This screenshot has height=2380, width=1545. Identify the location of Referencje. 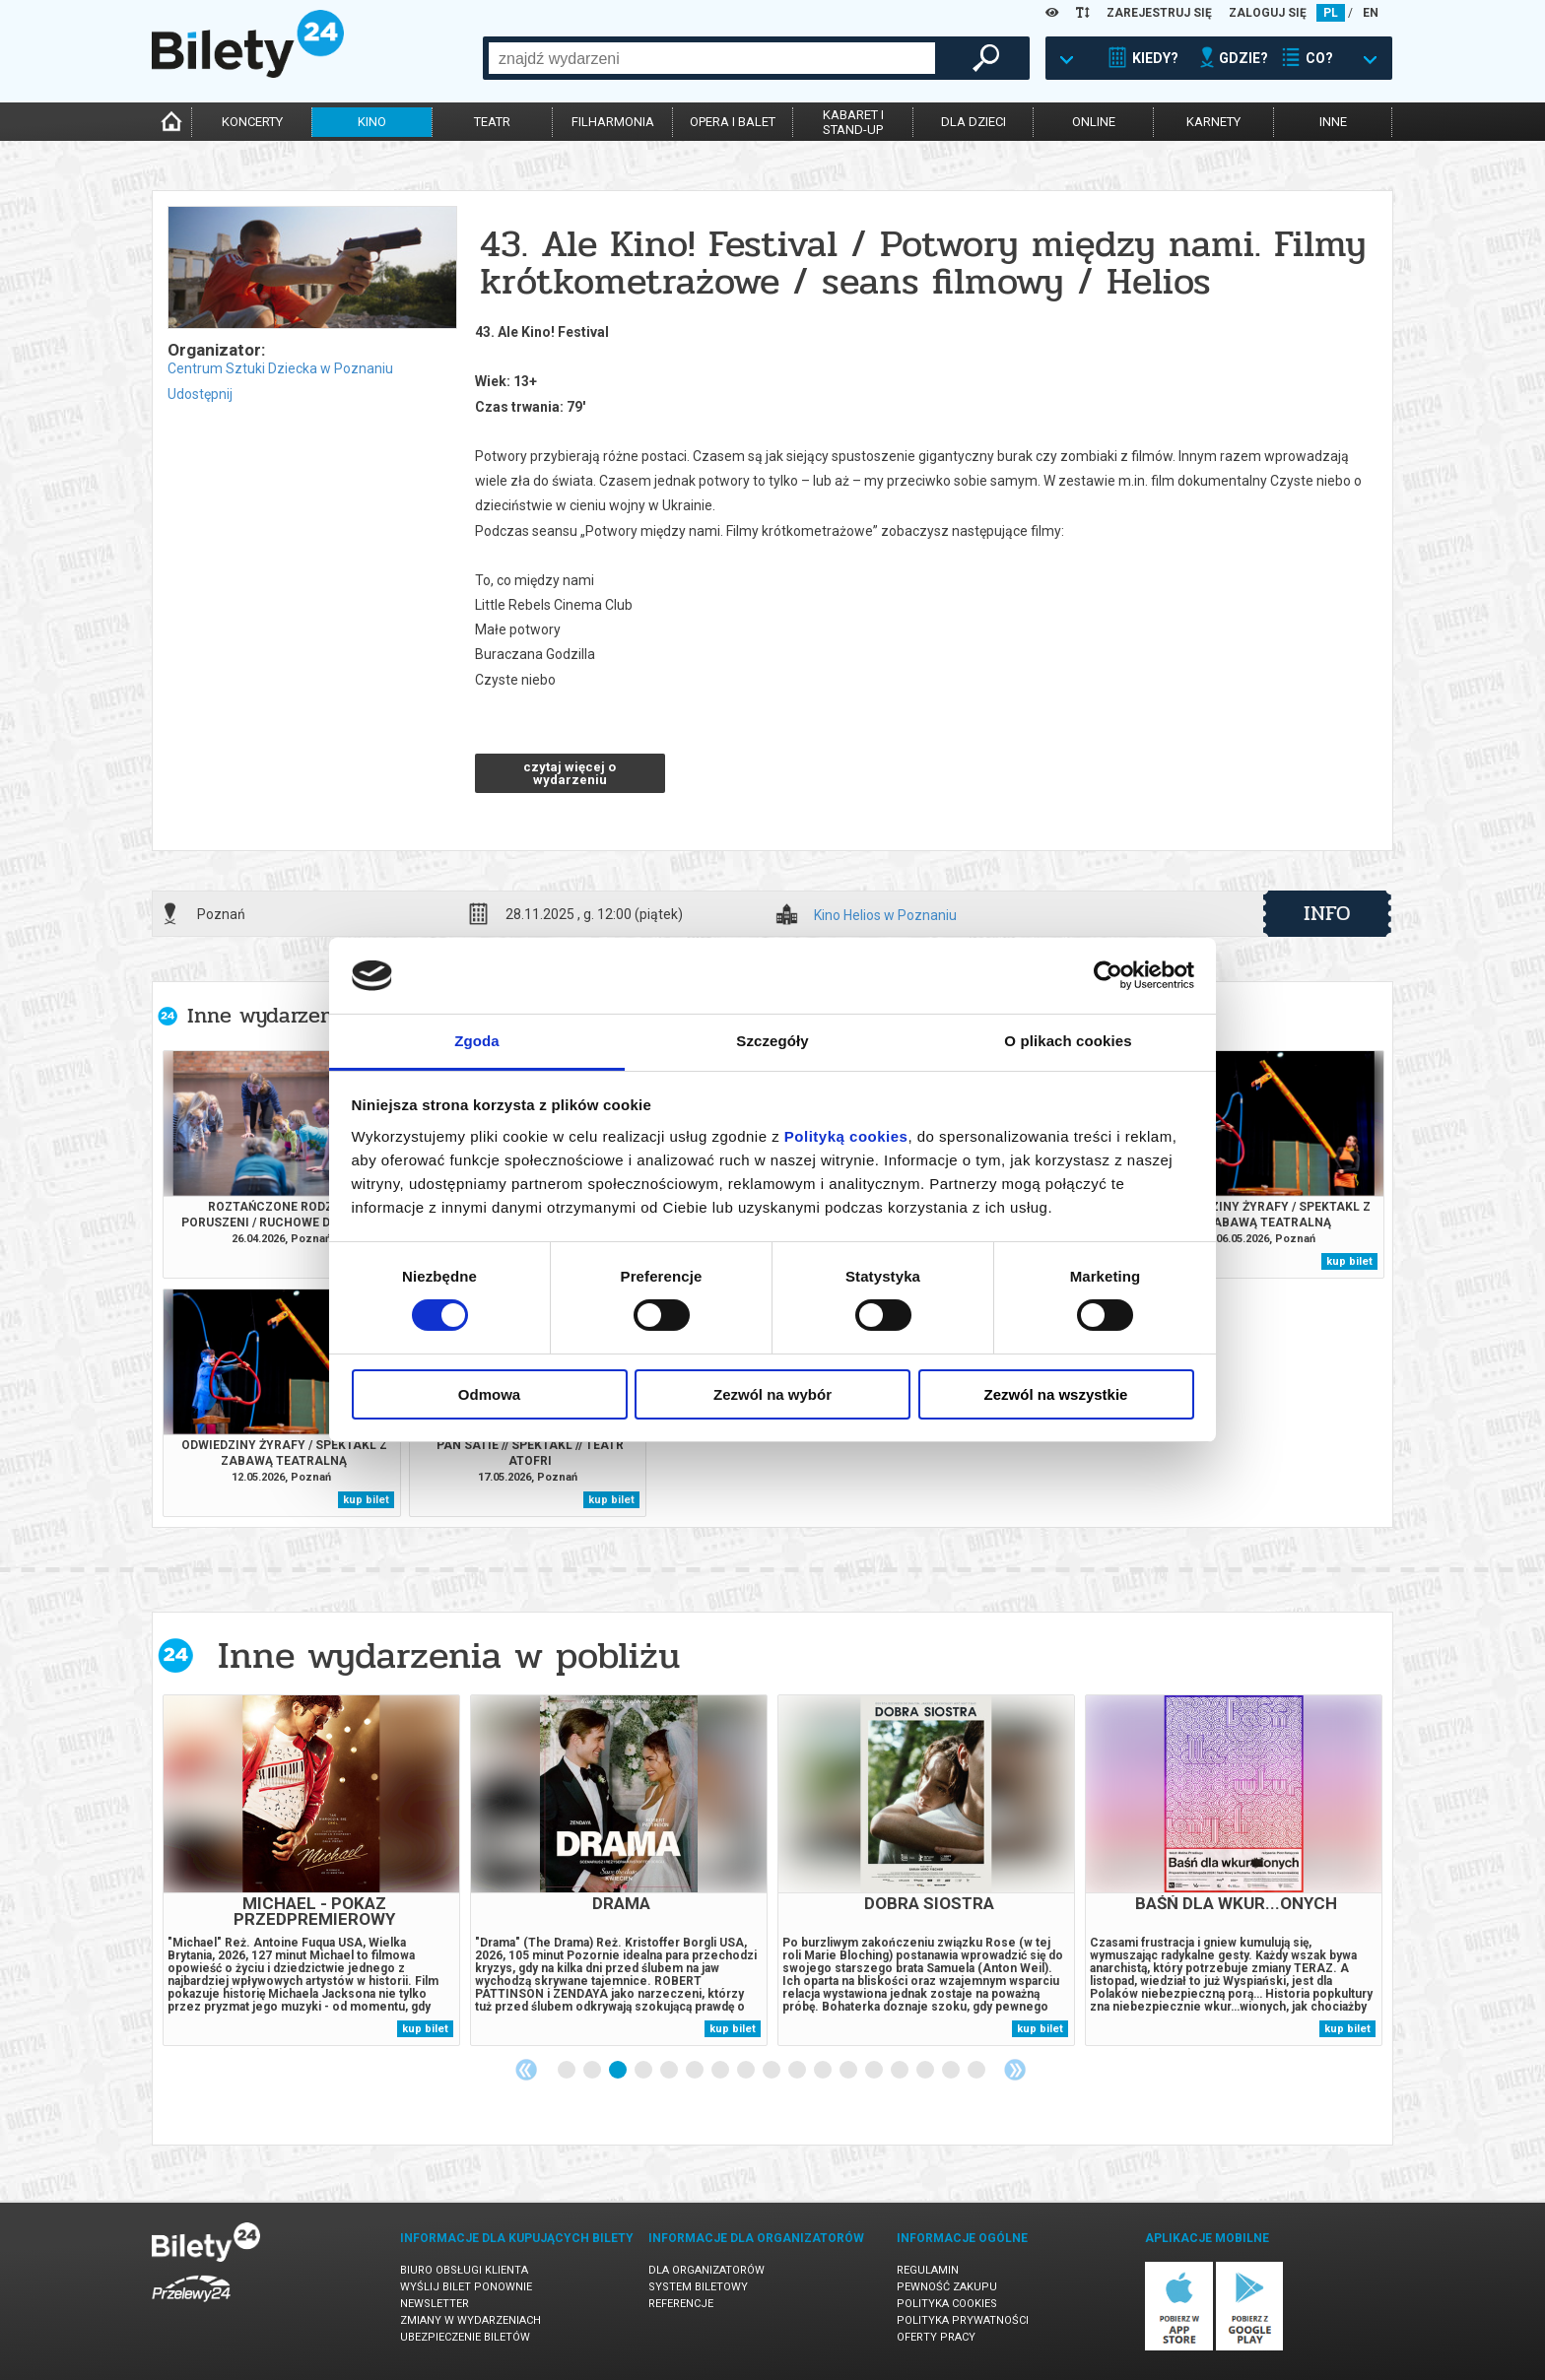
(680, 2303).